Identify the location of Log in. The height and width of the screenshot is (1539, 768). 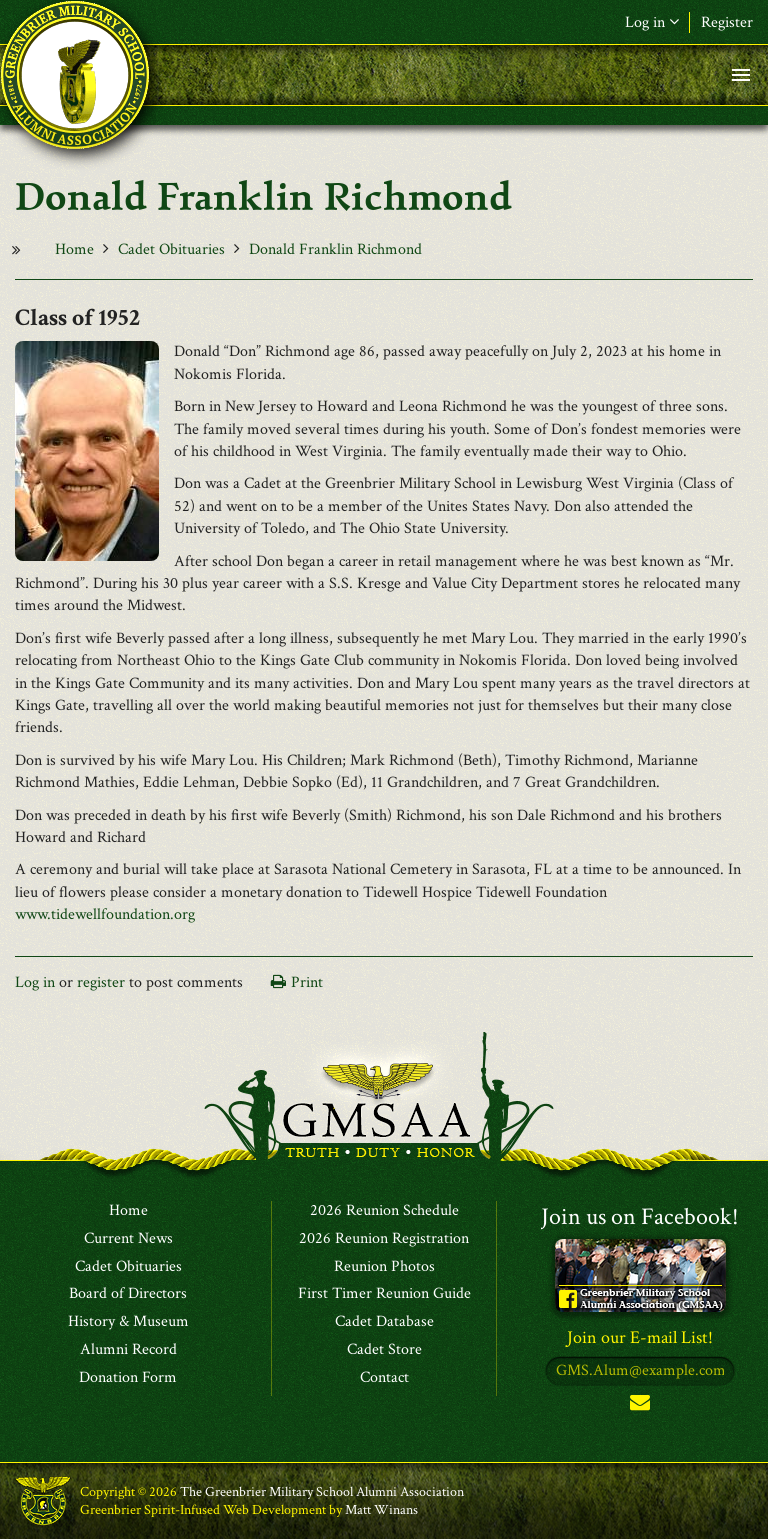
(652, 22).